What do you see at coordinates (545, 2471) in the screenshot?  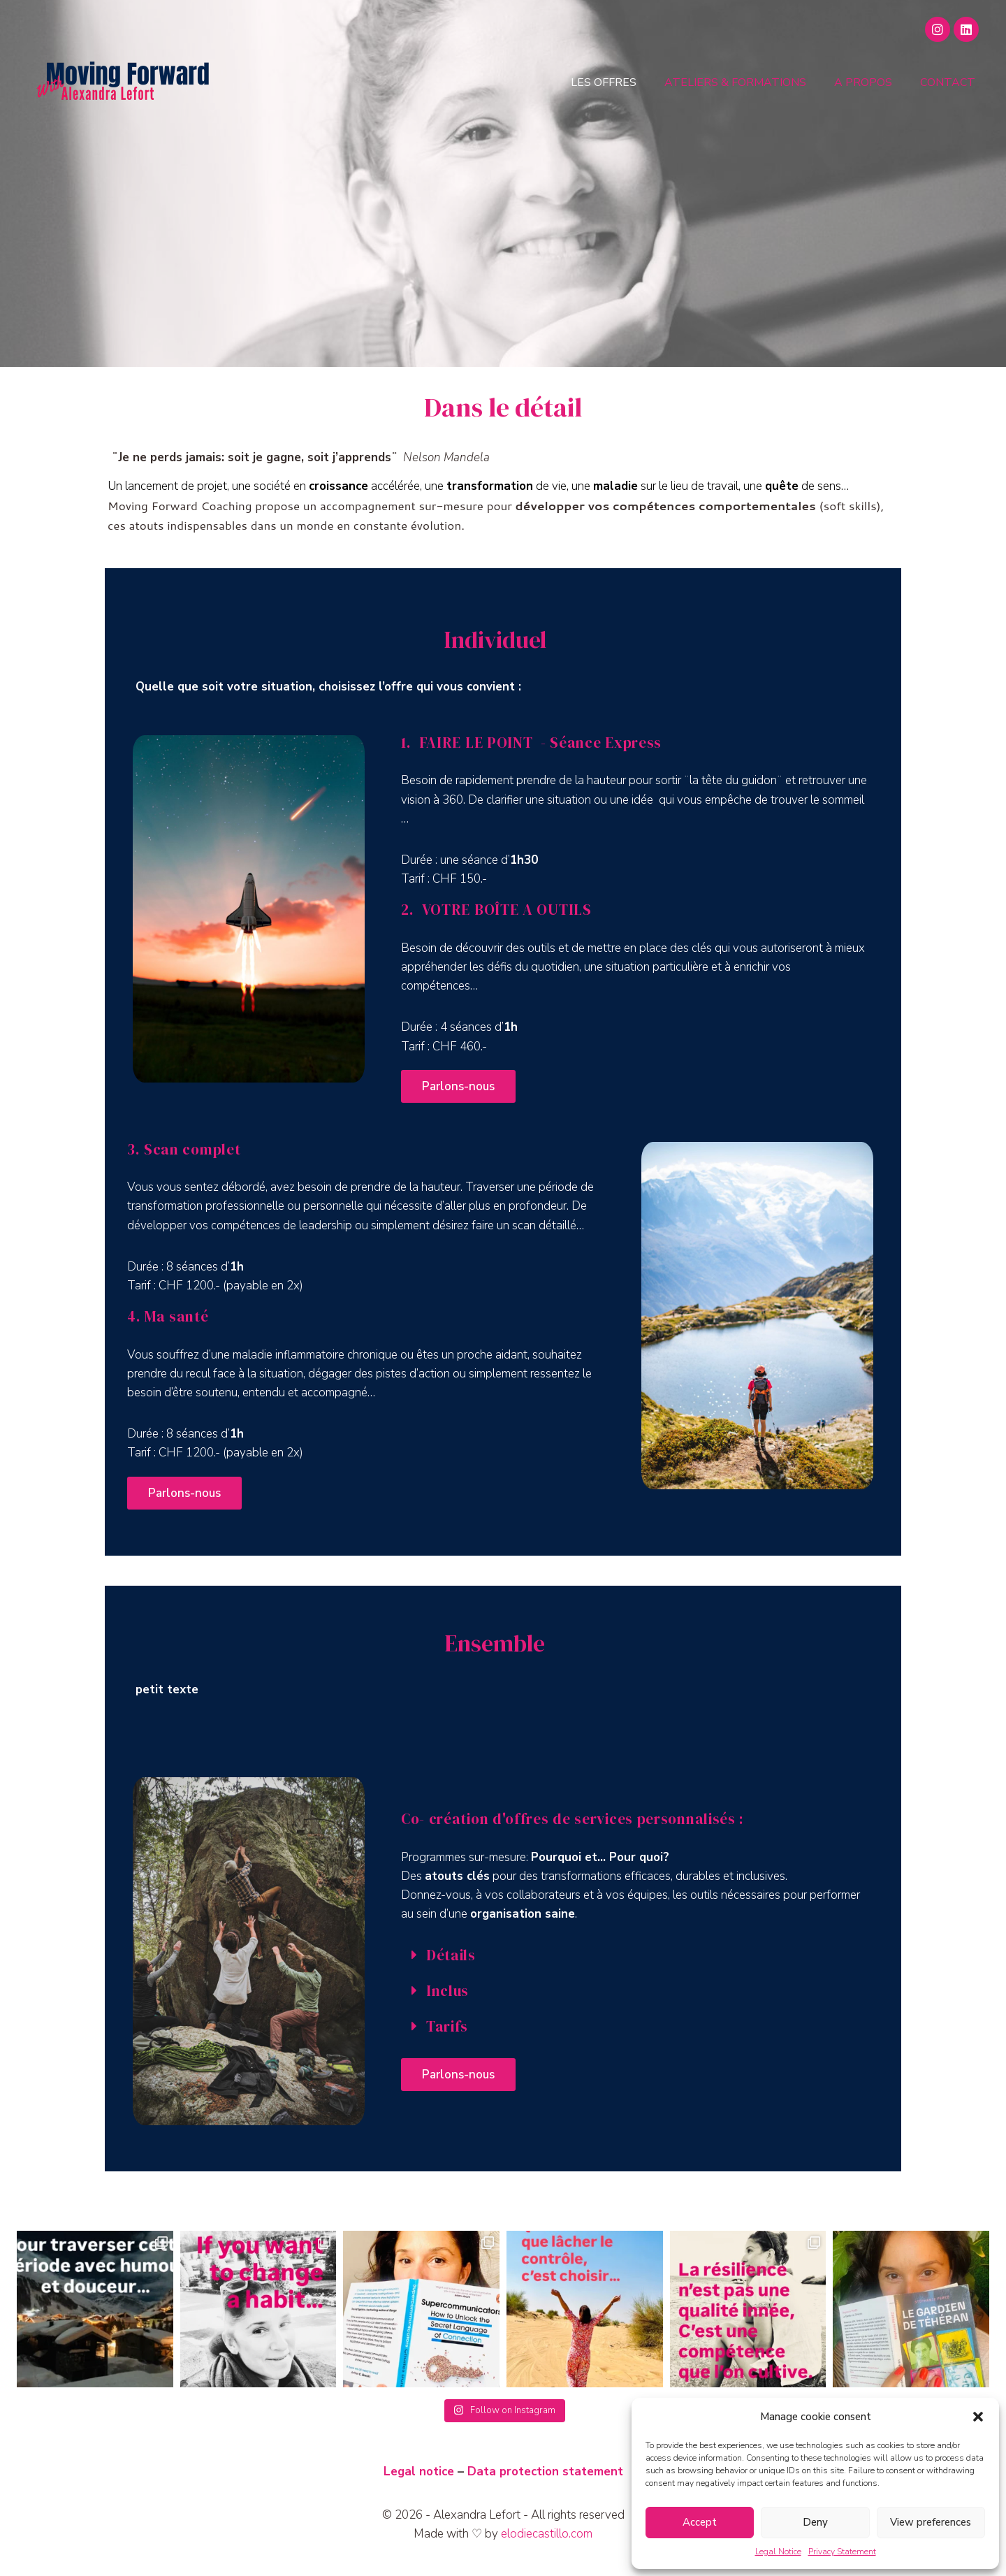 I see `Data protection statement` at bounding box center [545, 2471].